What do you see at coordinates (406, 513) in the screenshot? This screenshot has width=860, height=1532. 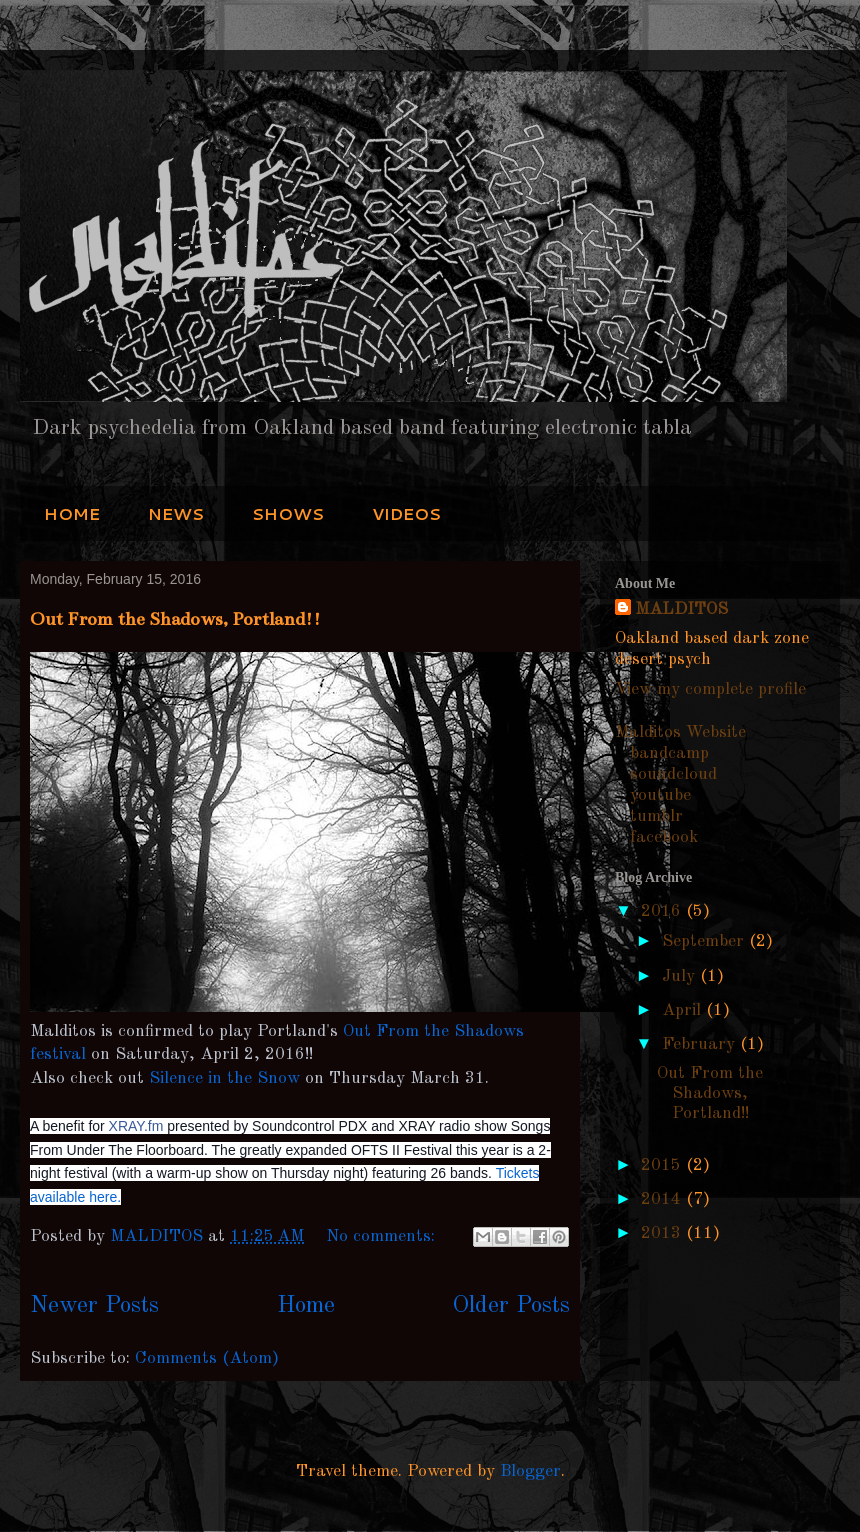 I see `VIDEOS` at bounding box center [406, 513].